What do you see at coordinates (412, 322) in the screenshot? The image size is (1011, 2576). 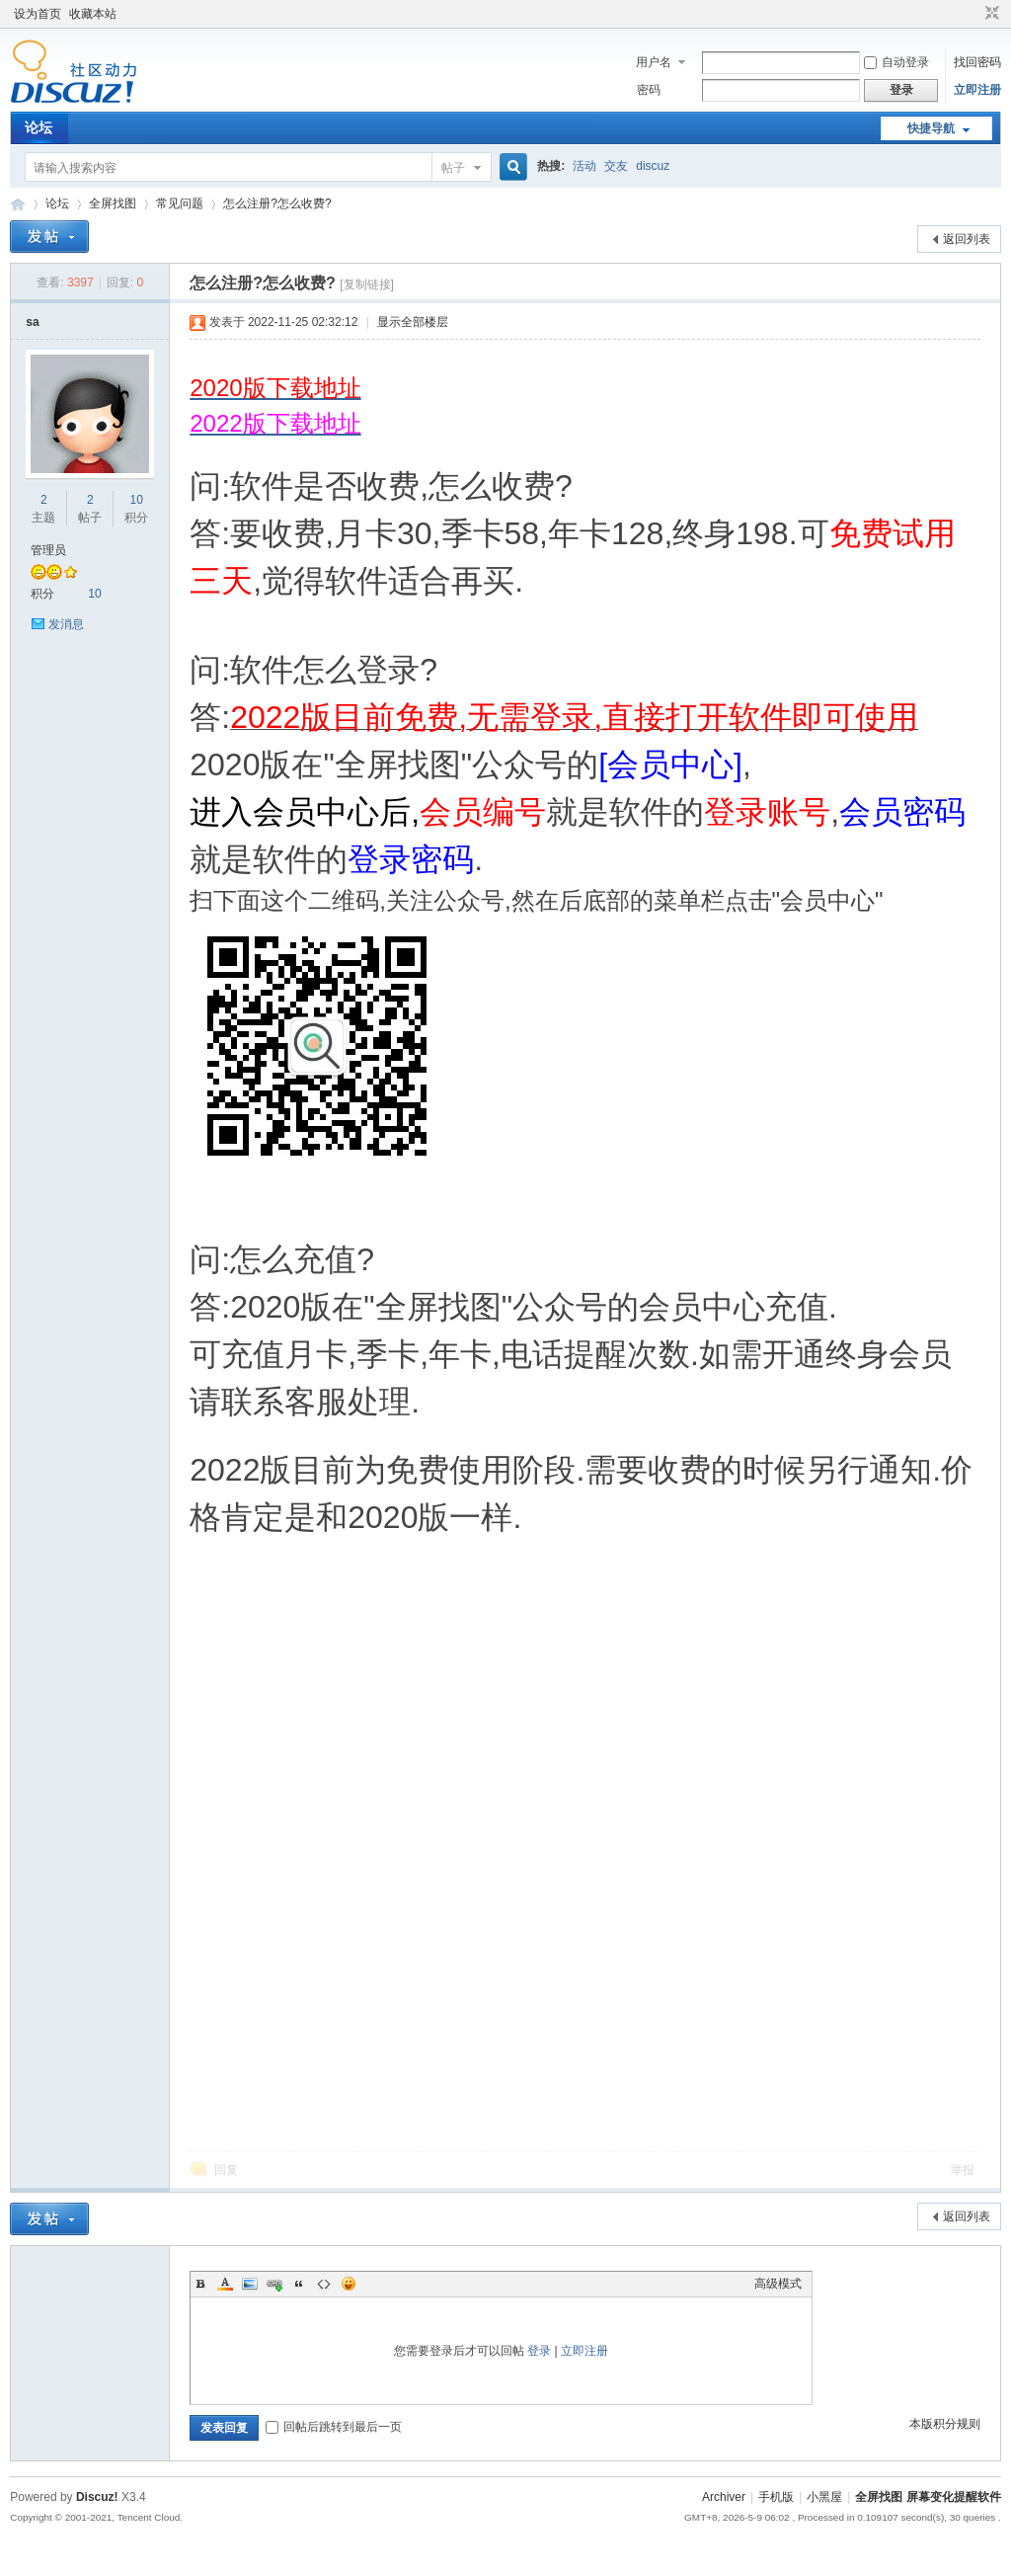 I see `显示全部楼层` at bounding box center [412, 322].